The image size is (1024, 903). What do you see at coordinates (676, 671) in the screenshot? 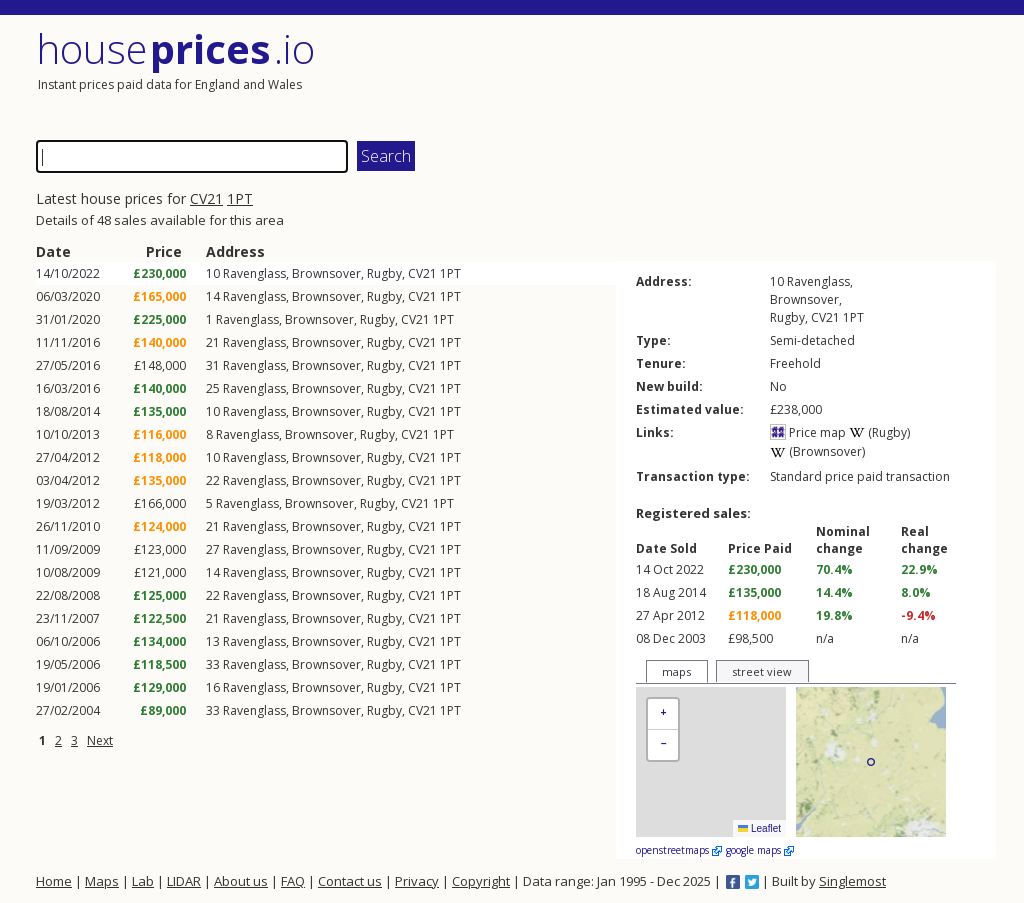
I see `maps` at bounding box center [676, 671].